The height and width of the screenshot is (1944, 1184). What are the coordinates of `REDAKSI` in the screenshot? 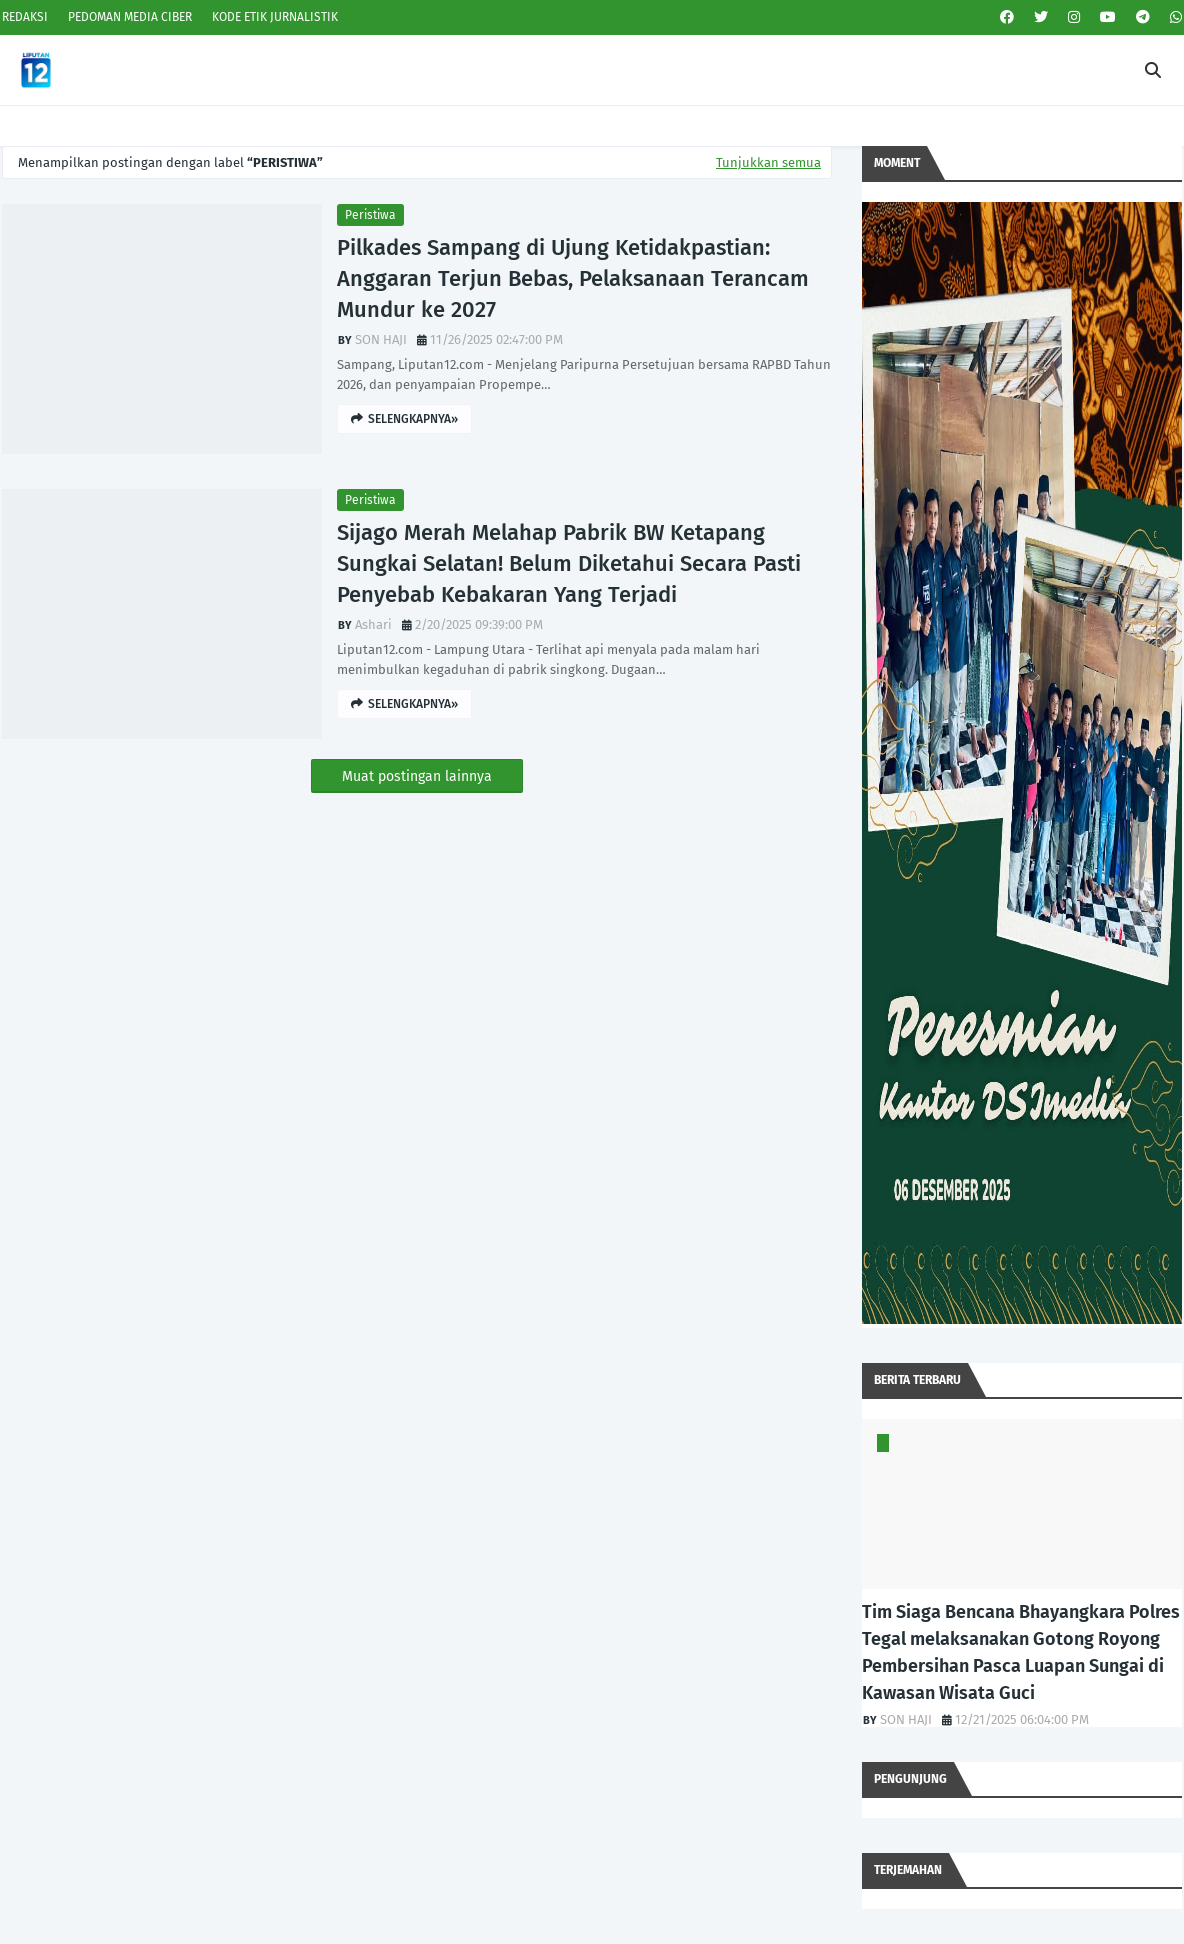 It's located at (25, 17).